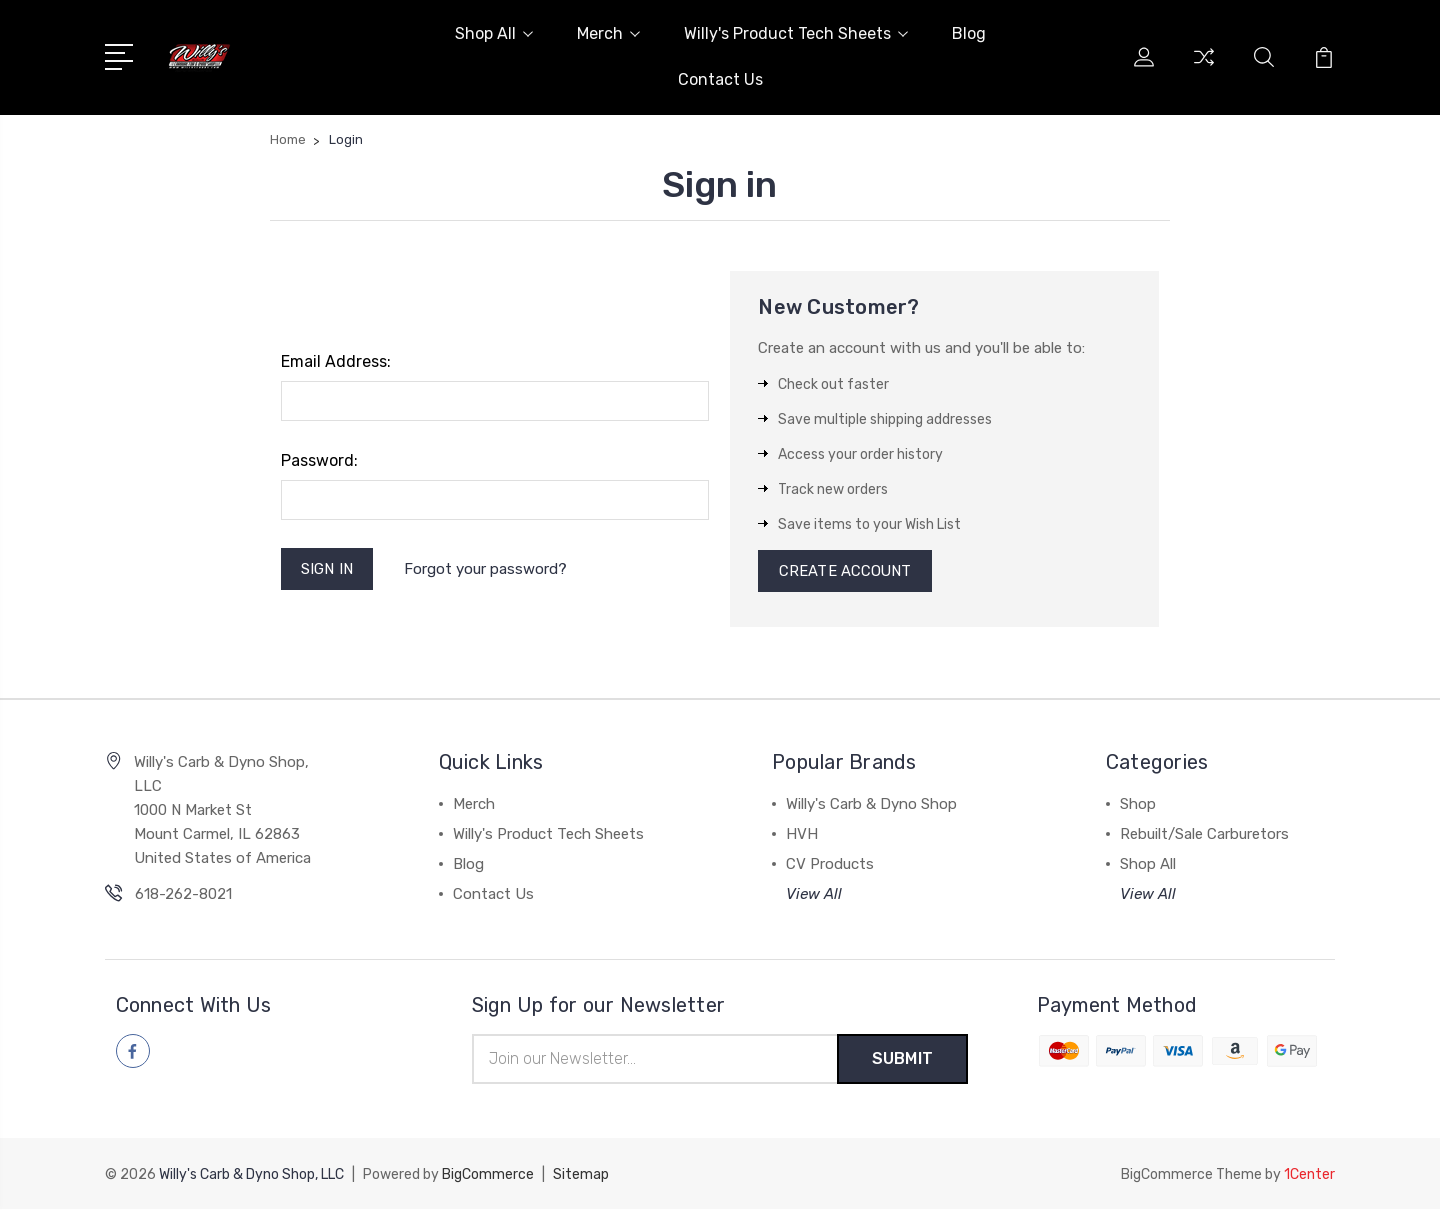 This screenshot has height=1210, width=1440. I want to click on 618-262-8021, so click(183, 896).